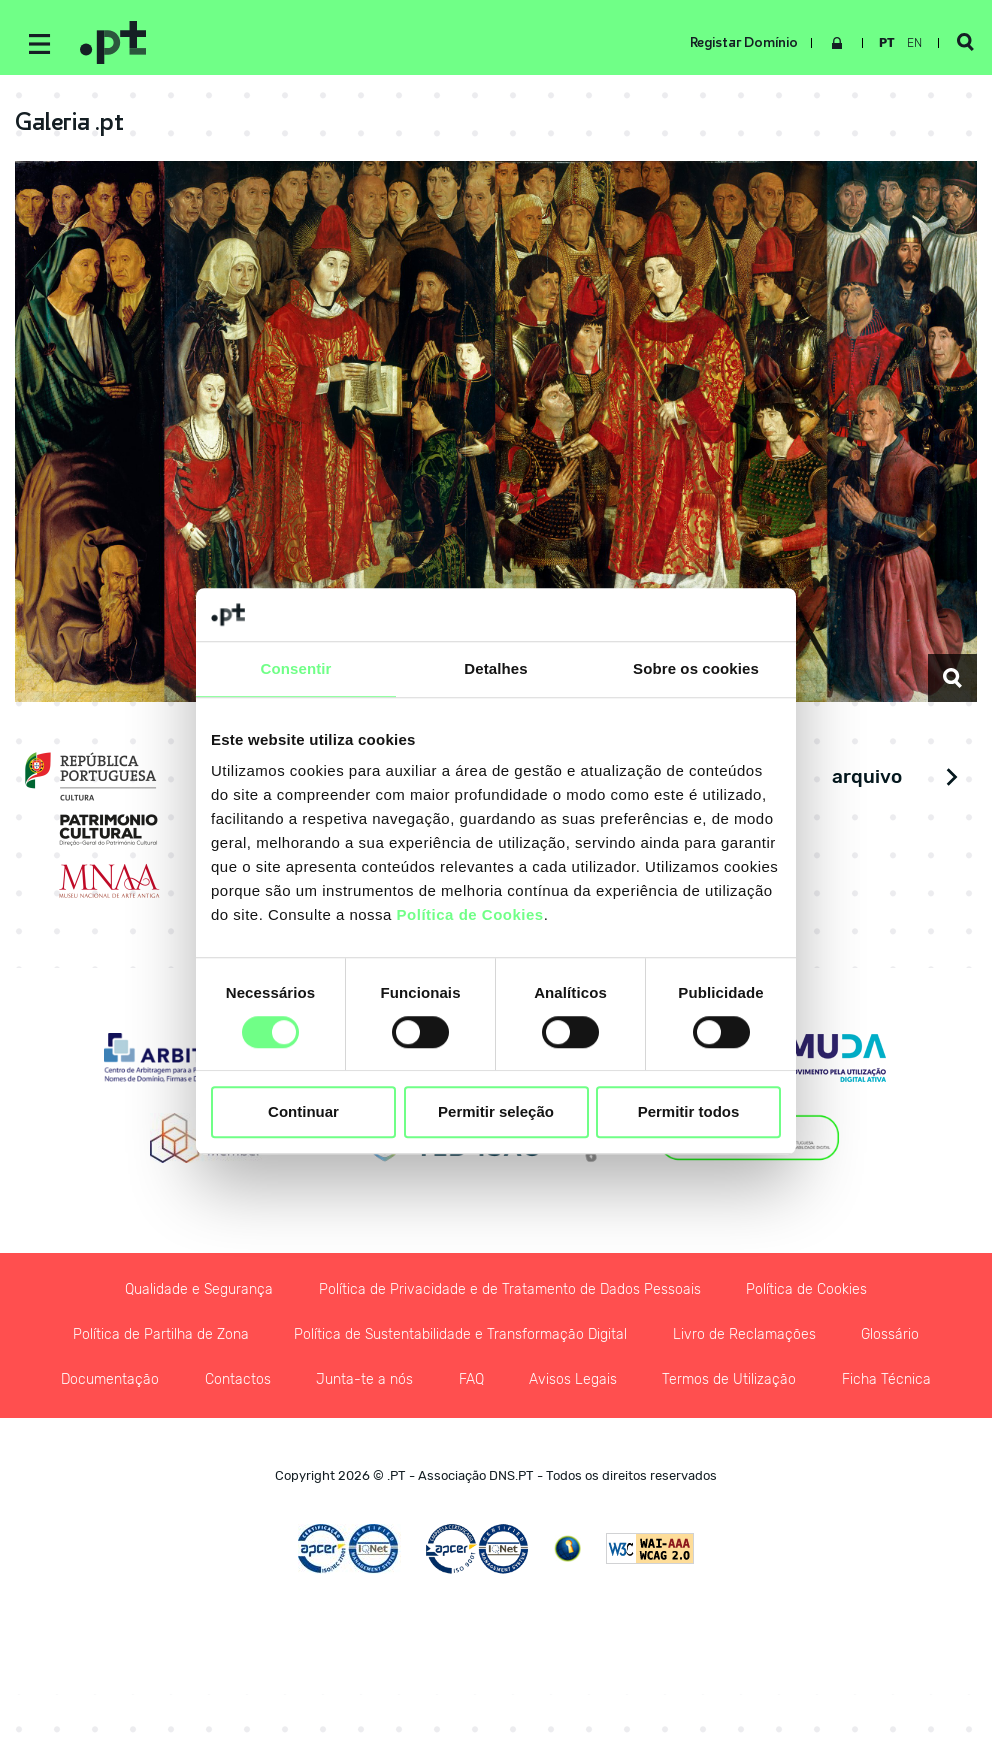  I want to click on Consentir [tab], so click(296, 668).